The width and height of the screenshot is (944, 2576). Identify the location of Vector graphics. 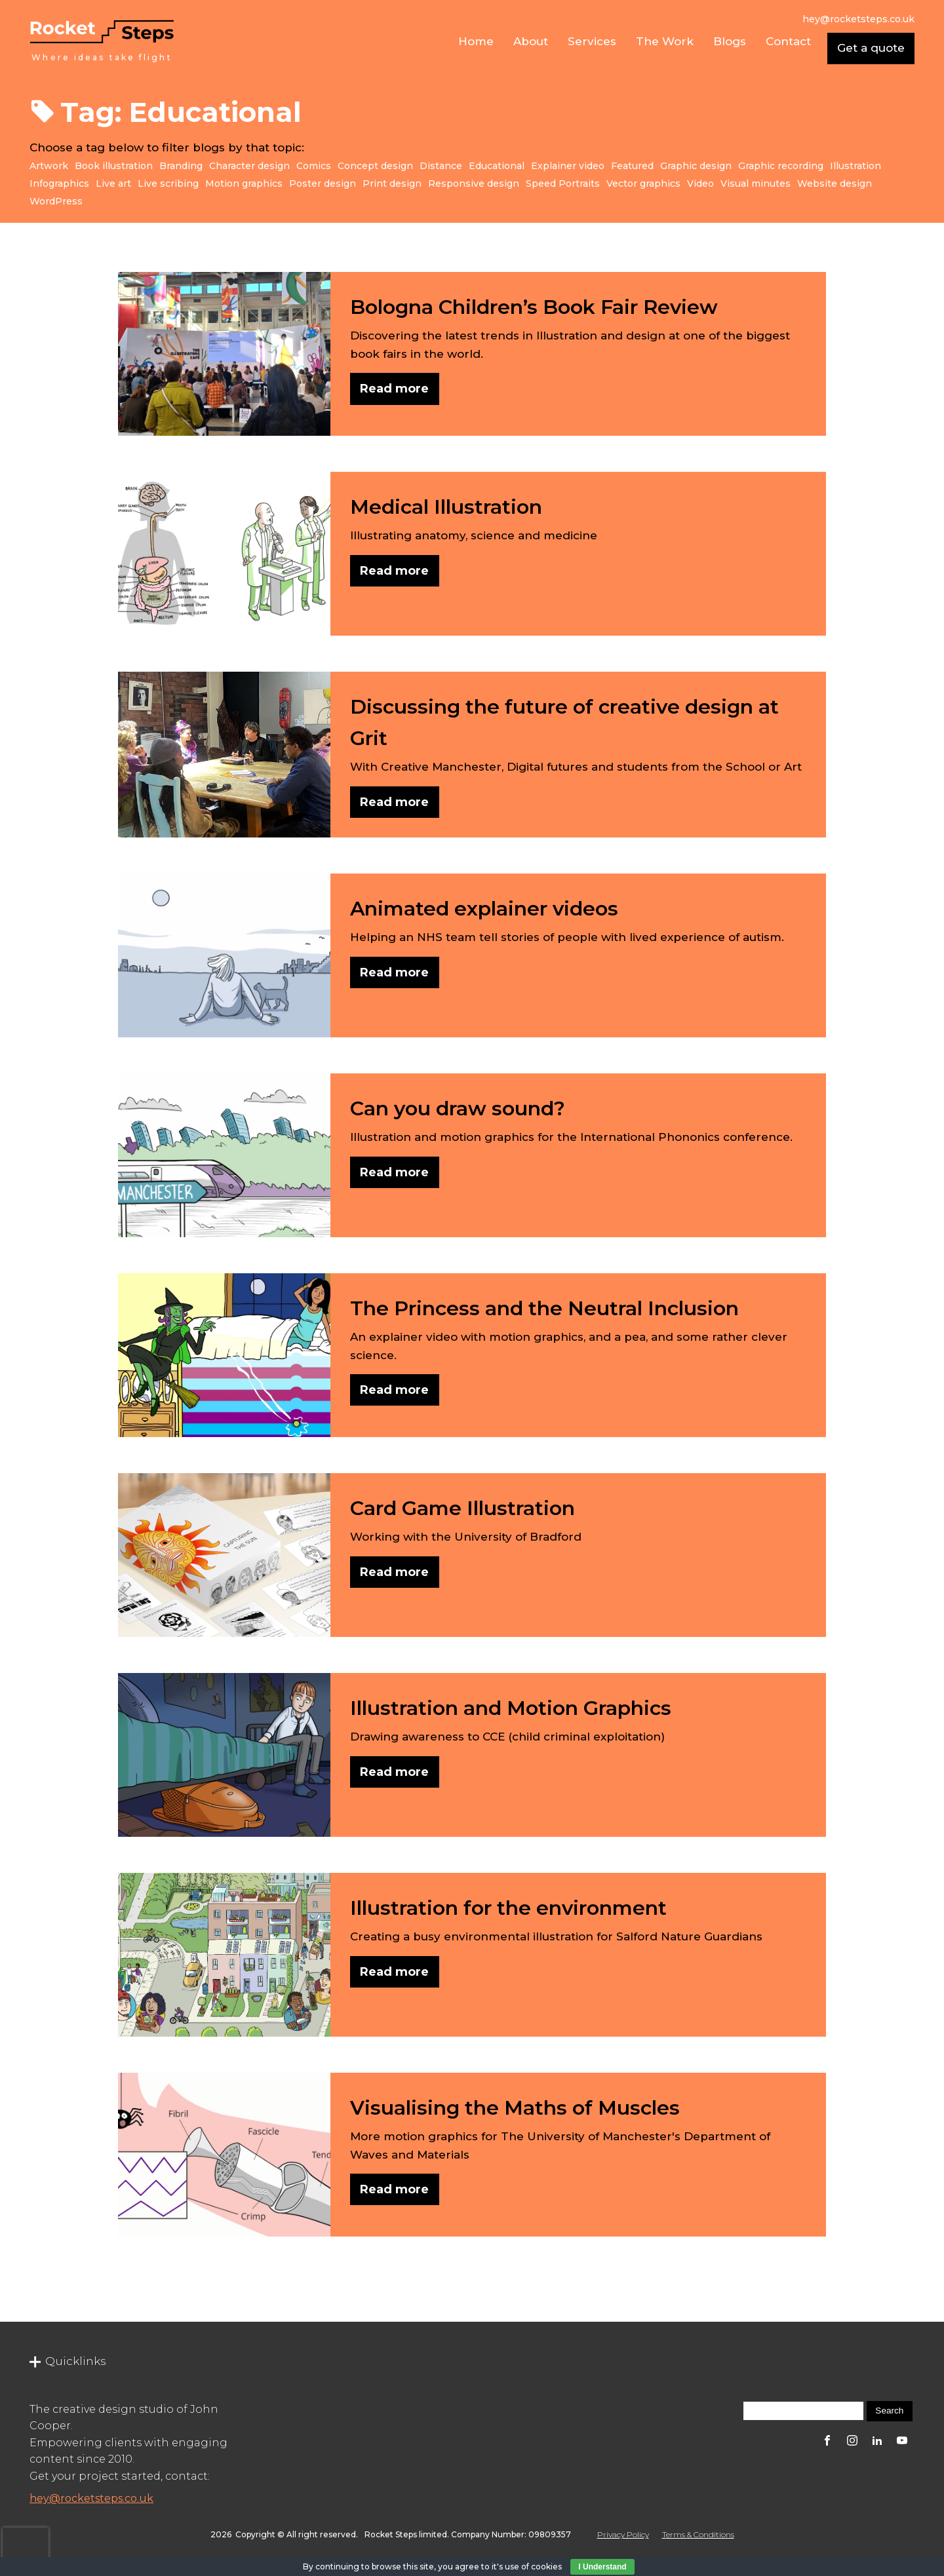
(643, 183).